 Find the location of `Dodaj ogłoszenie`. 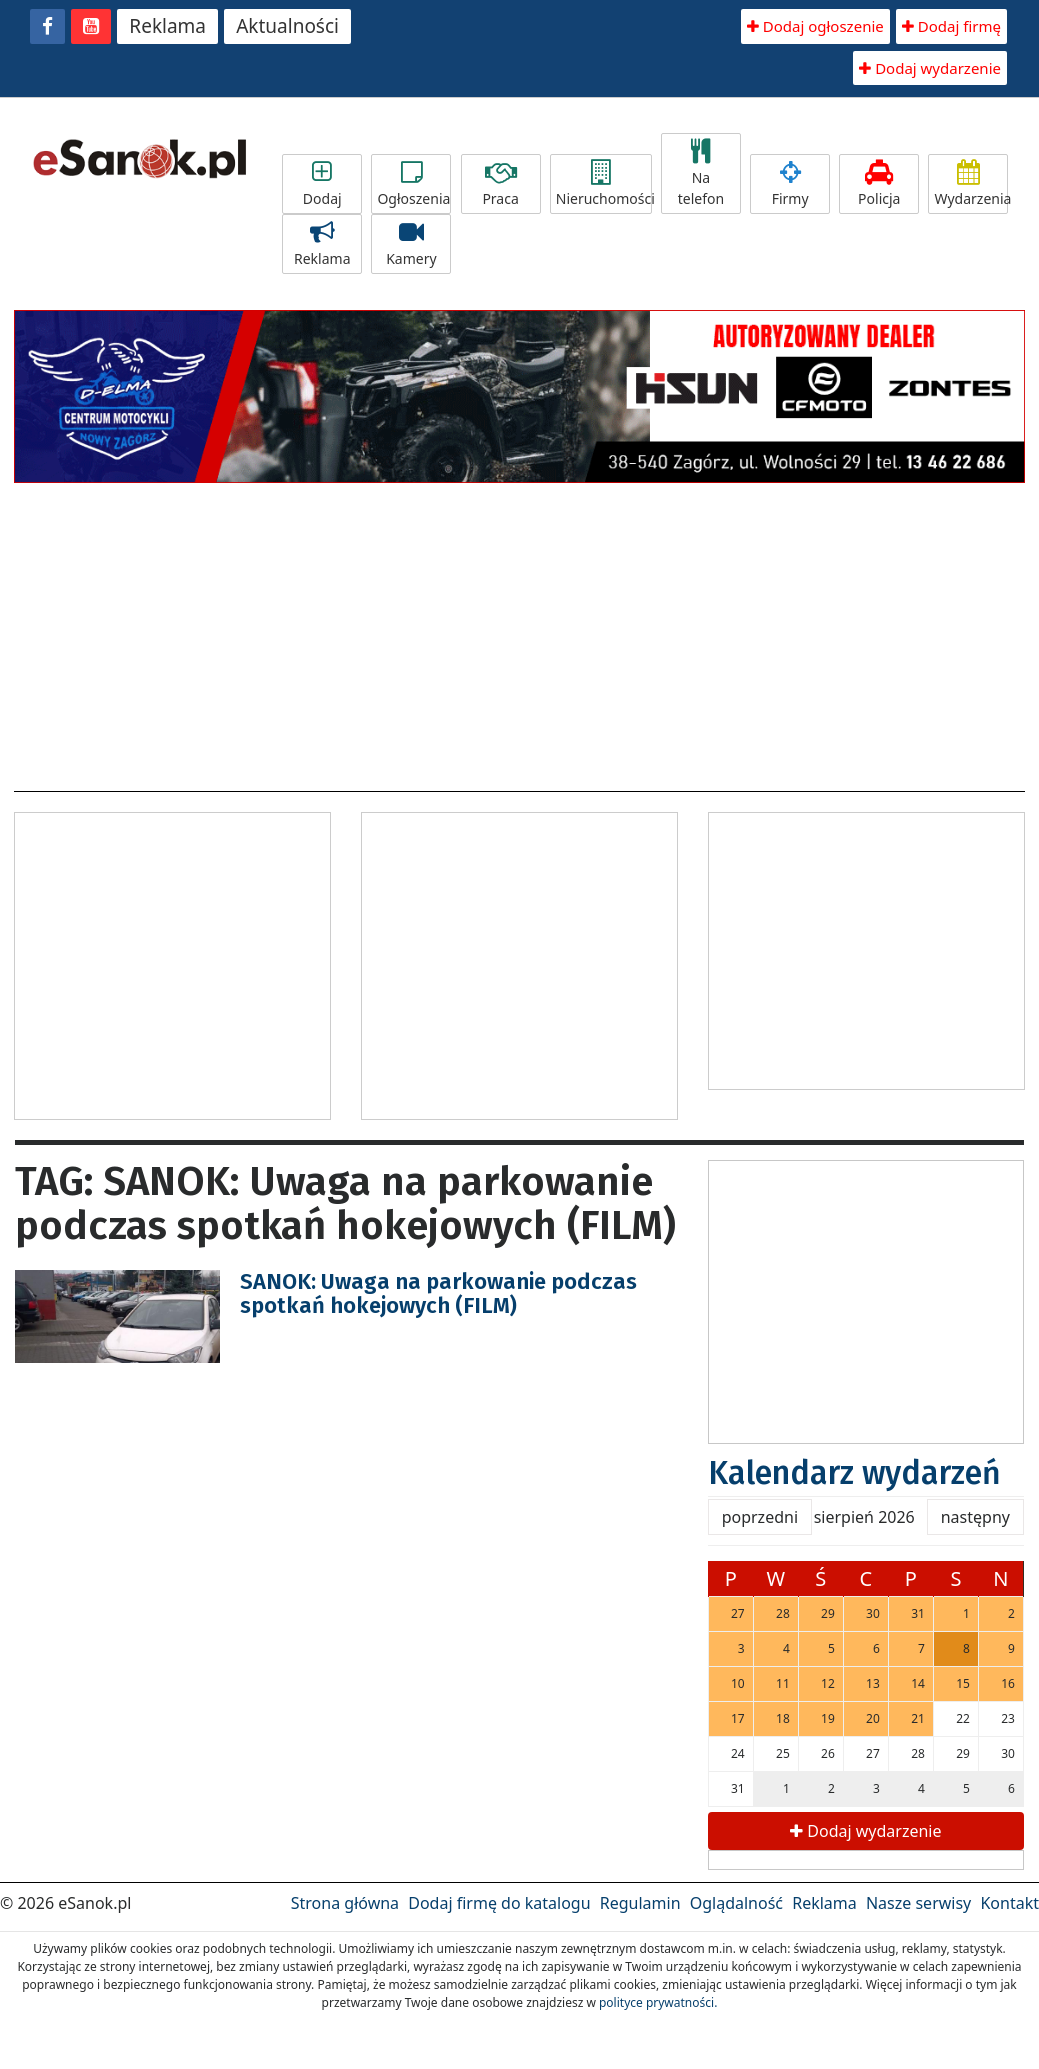

Dodaj ogłoszenie is located at coordinates (815, 26).